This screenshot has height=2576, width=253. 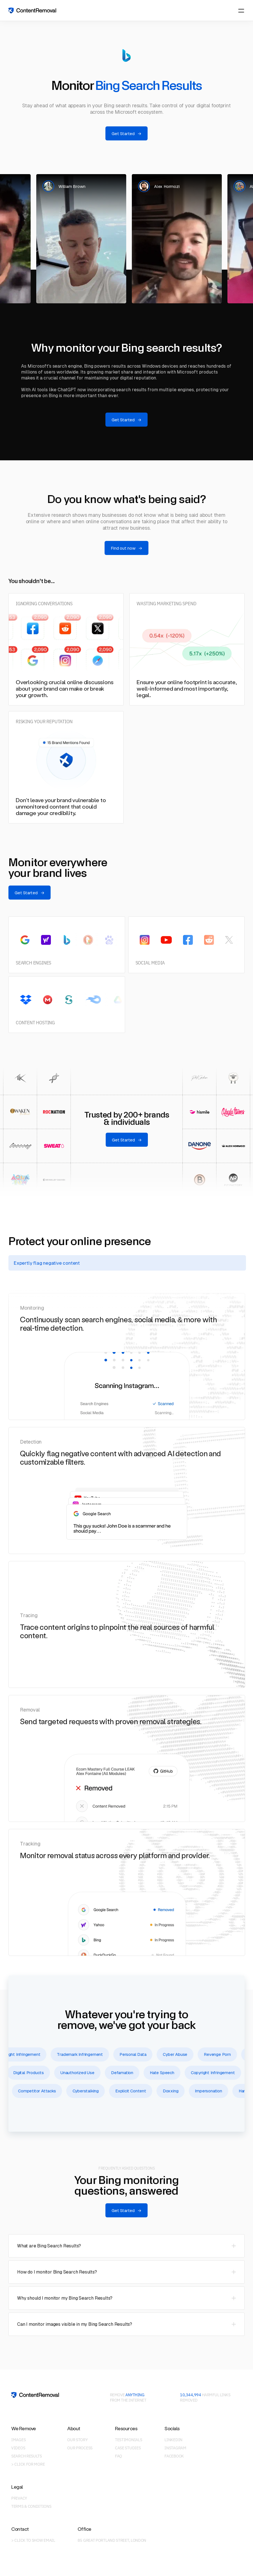 I want to click on Privacy, so click(x=19, y=2498).